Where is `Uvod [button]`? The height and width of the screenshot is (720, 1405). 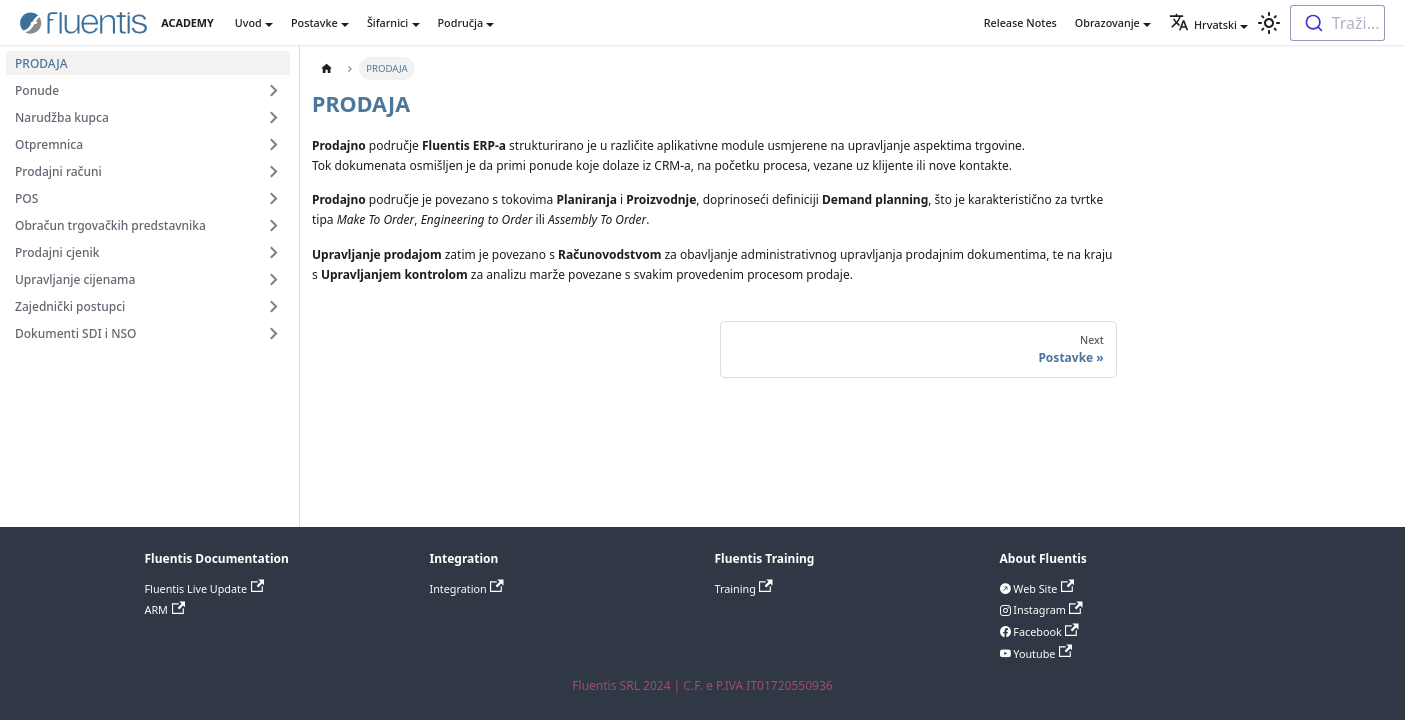
Uvod [button] is located at coordinates (248, 22).